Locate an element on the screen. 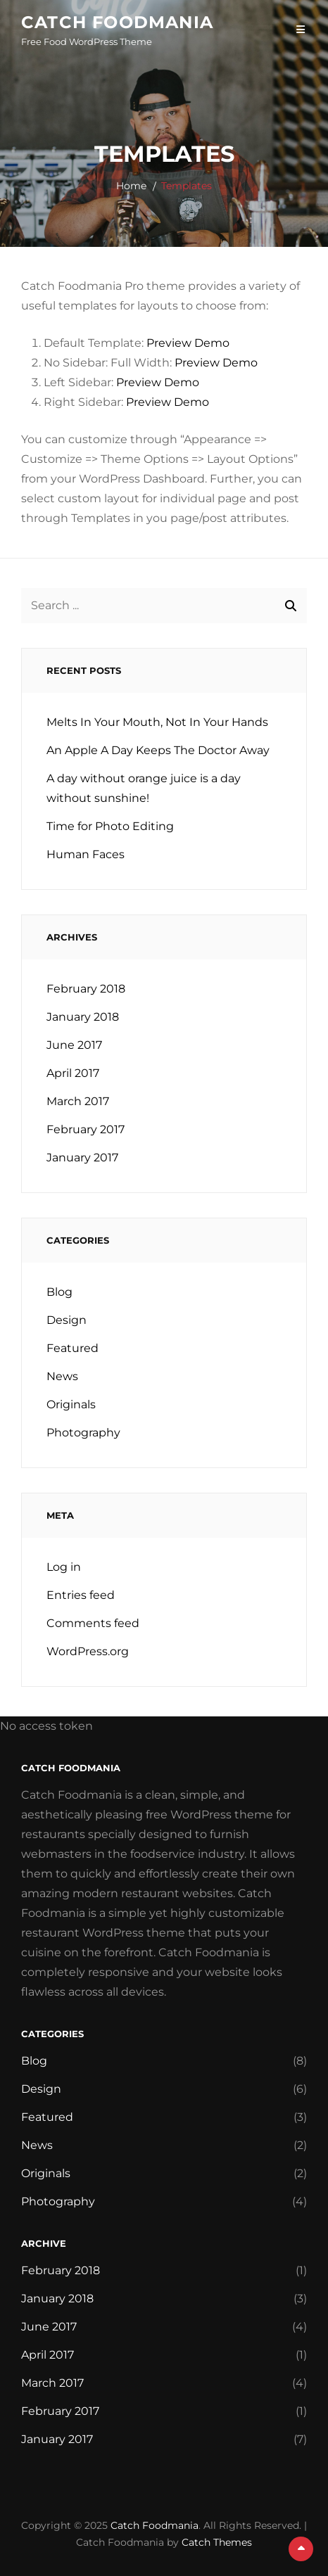 This screenshot has height=2576, width=328. January 2017 is located at coordinates (82, 1157).